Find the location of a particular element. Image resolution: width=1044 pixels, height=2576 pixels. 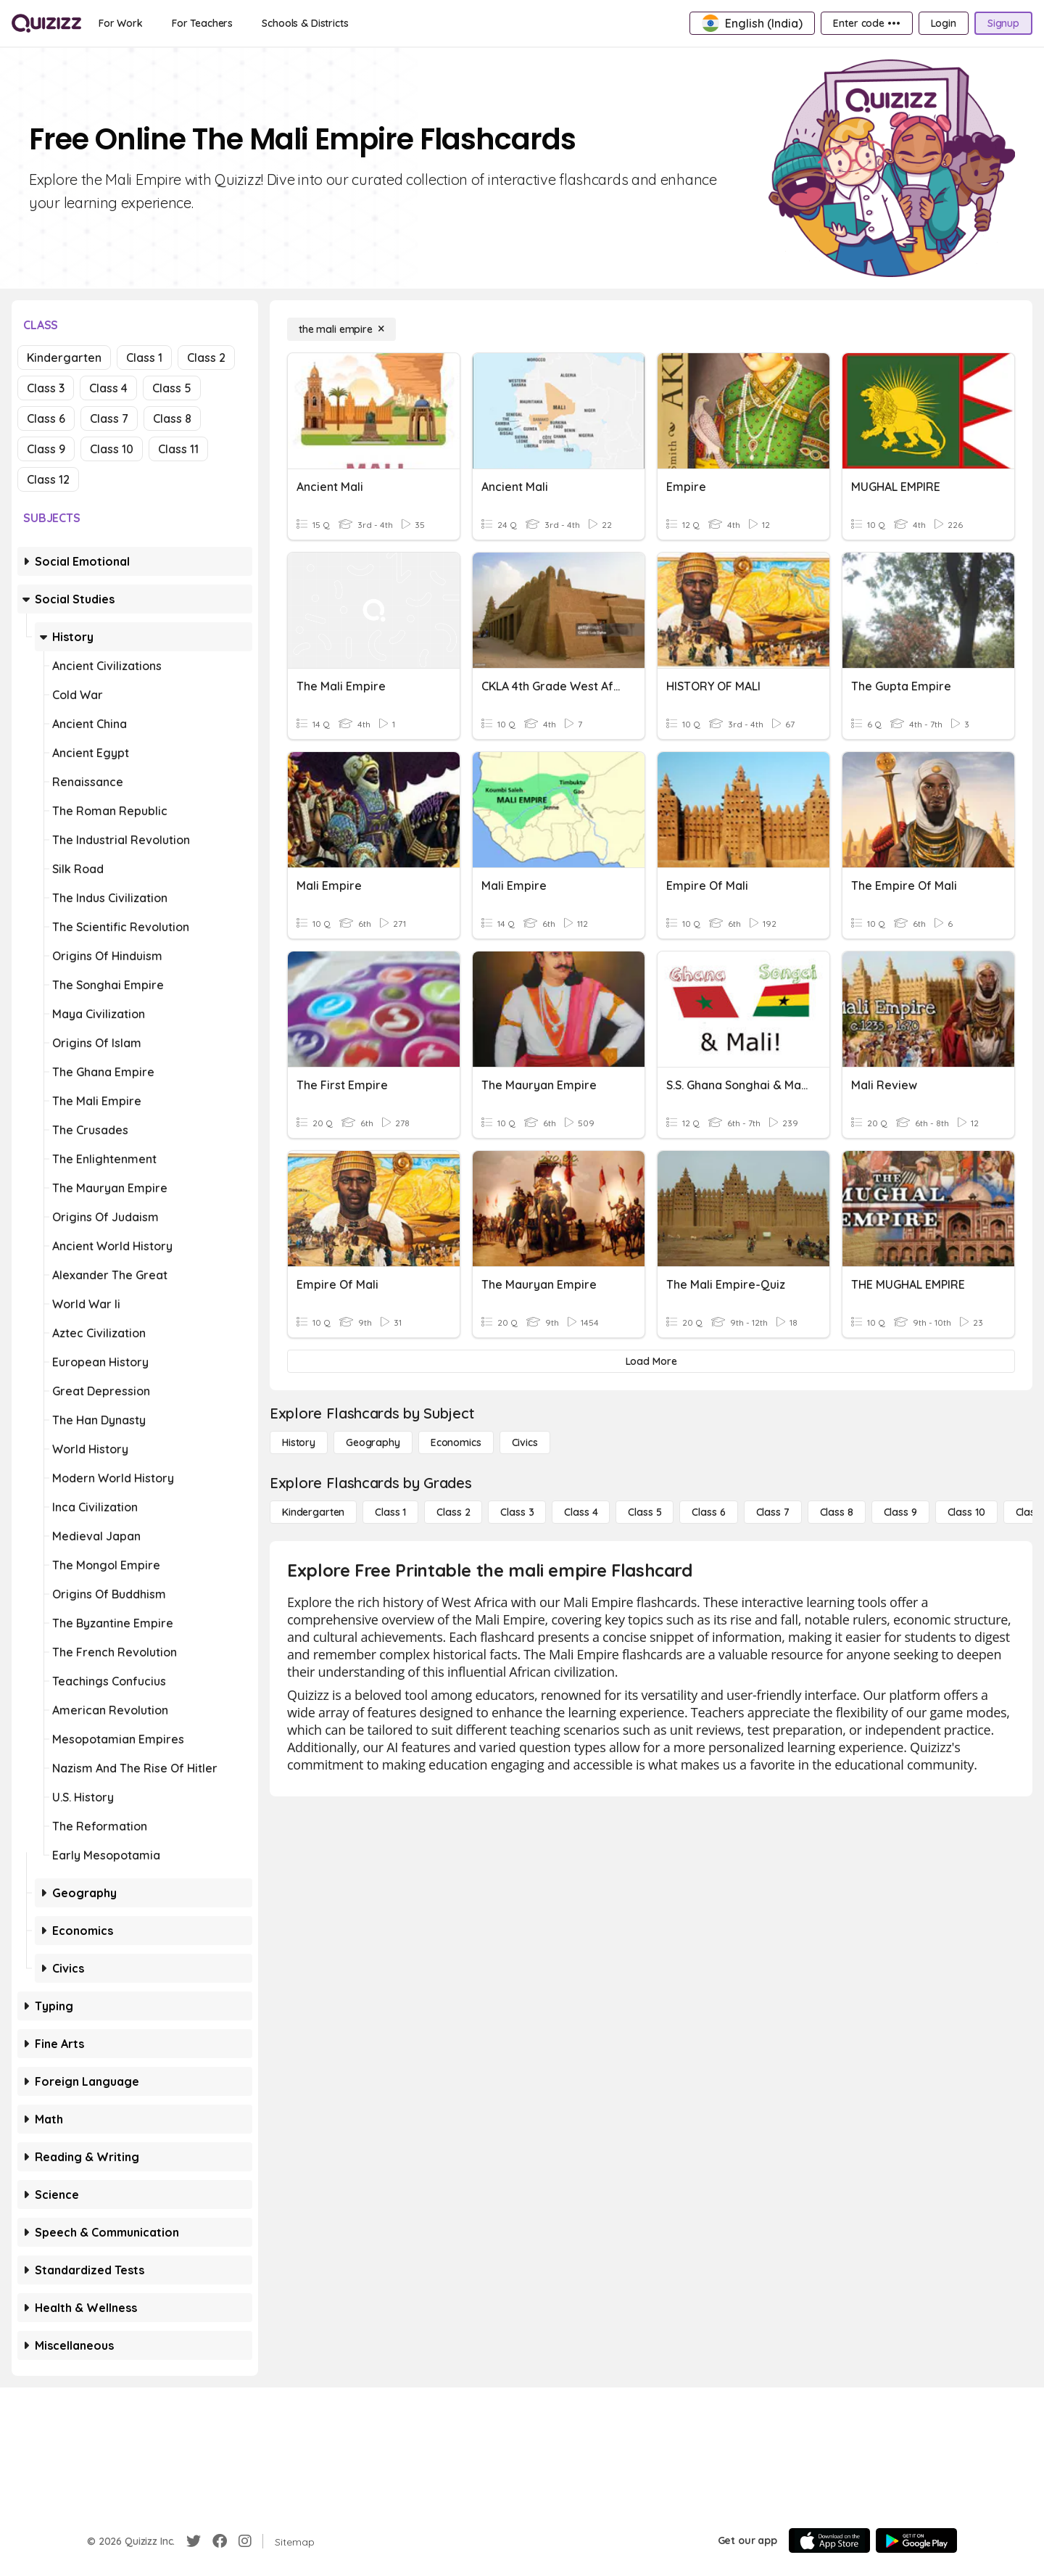

Kindergarten is located at coordinates (64, 357).